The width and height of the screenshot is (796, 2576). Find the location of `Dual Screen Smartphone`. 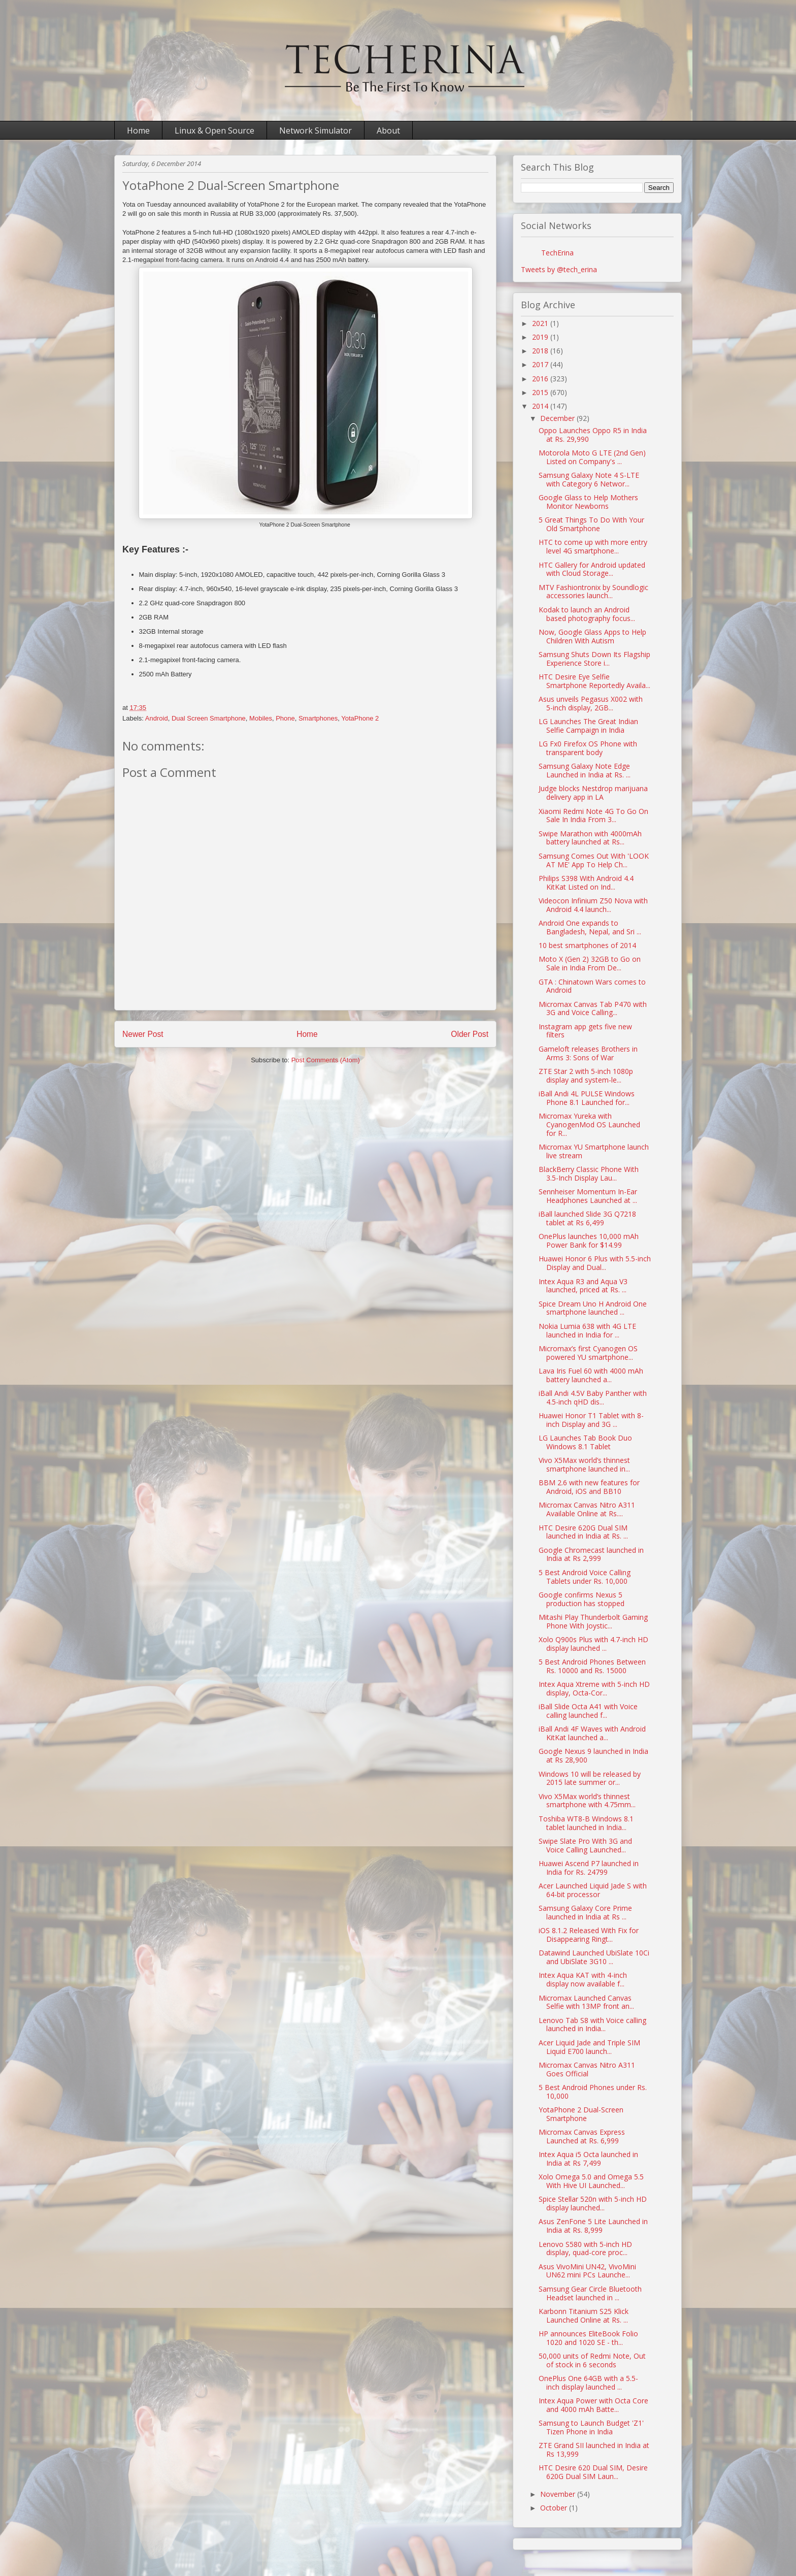

Dual Screen Smartphone is located at coordinates (209, 718).